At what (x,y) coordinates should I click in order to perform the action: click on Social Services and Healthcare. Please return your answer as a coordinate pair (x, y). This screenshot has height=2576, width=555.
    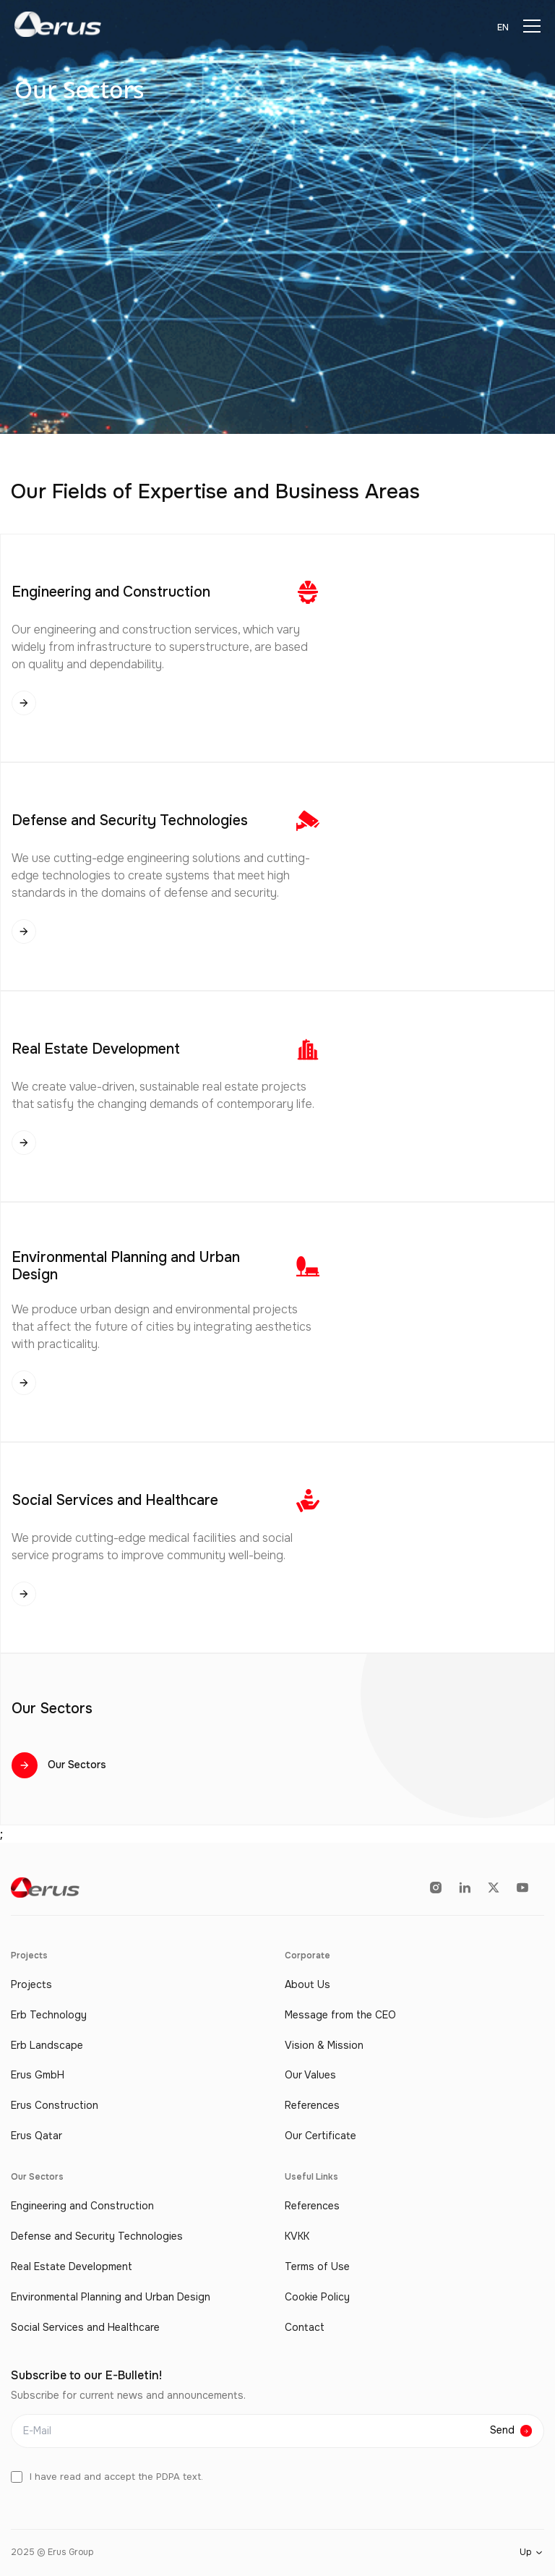
    Looking at the image, I should click on (85, 2327).